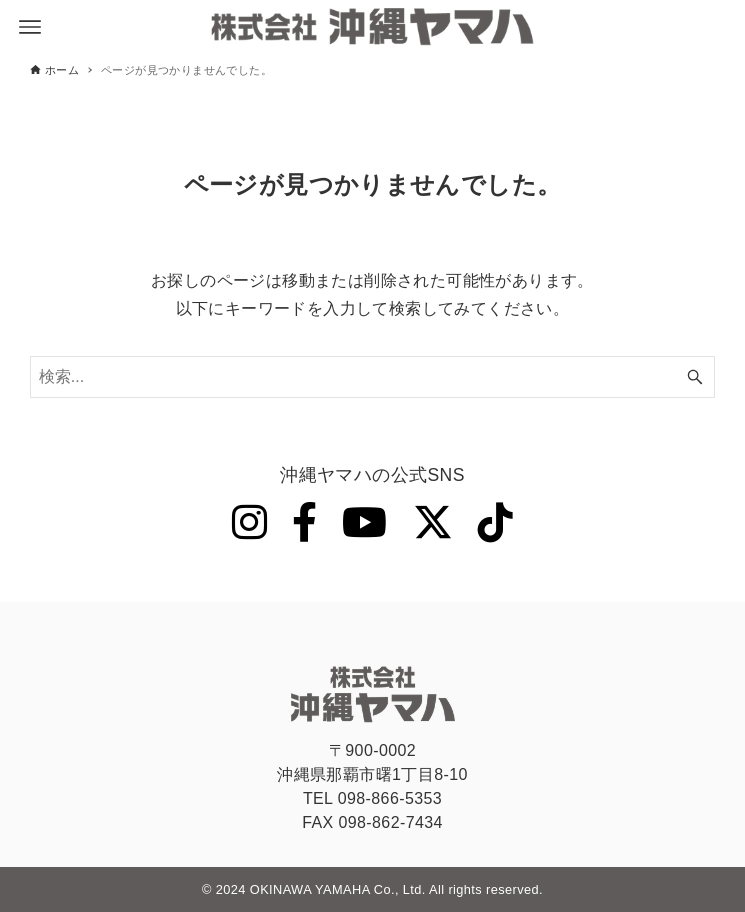  I want to click on [メニューボタン], so click(30, 27).